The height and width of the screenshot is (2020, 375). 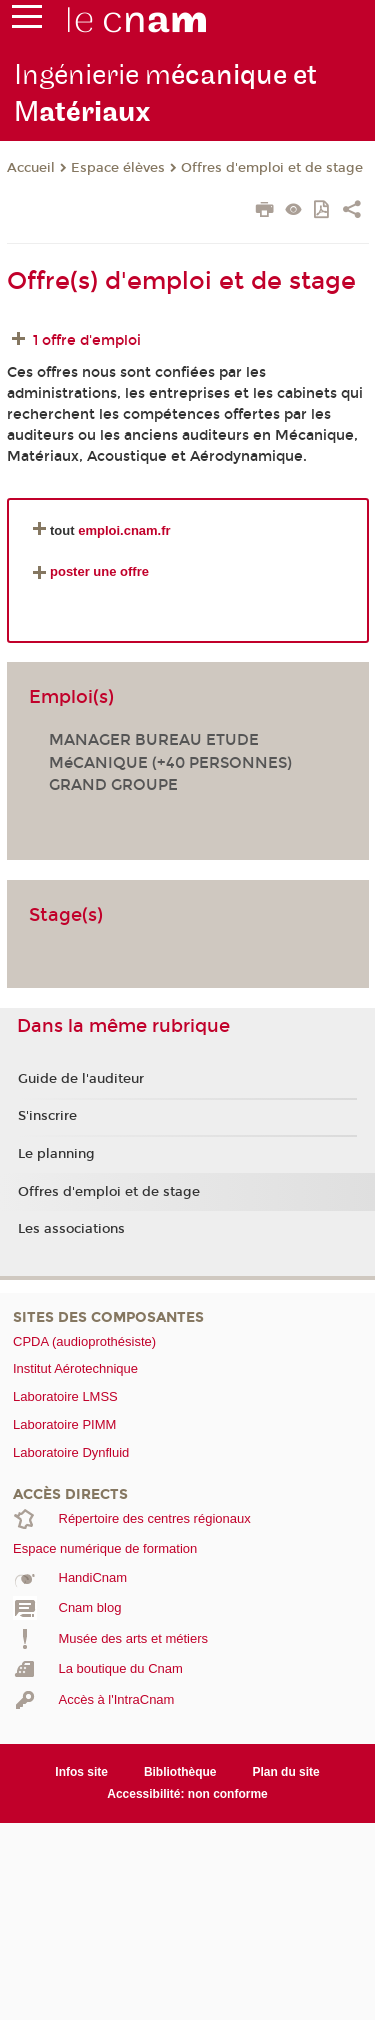 What do you see at coordinates (187, 1794) in the screenshot?
I see `Accessibilité: non conforme` at bounding box center [187, 1794].